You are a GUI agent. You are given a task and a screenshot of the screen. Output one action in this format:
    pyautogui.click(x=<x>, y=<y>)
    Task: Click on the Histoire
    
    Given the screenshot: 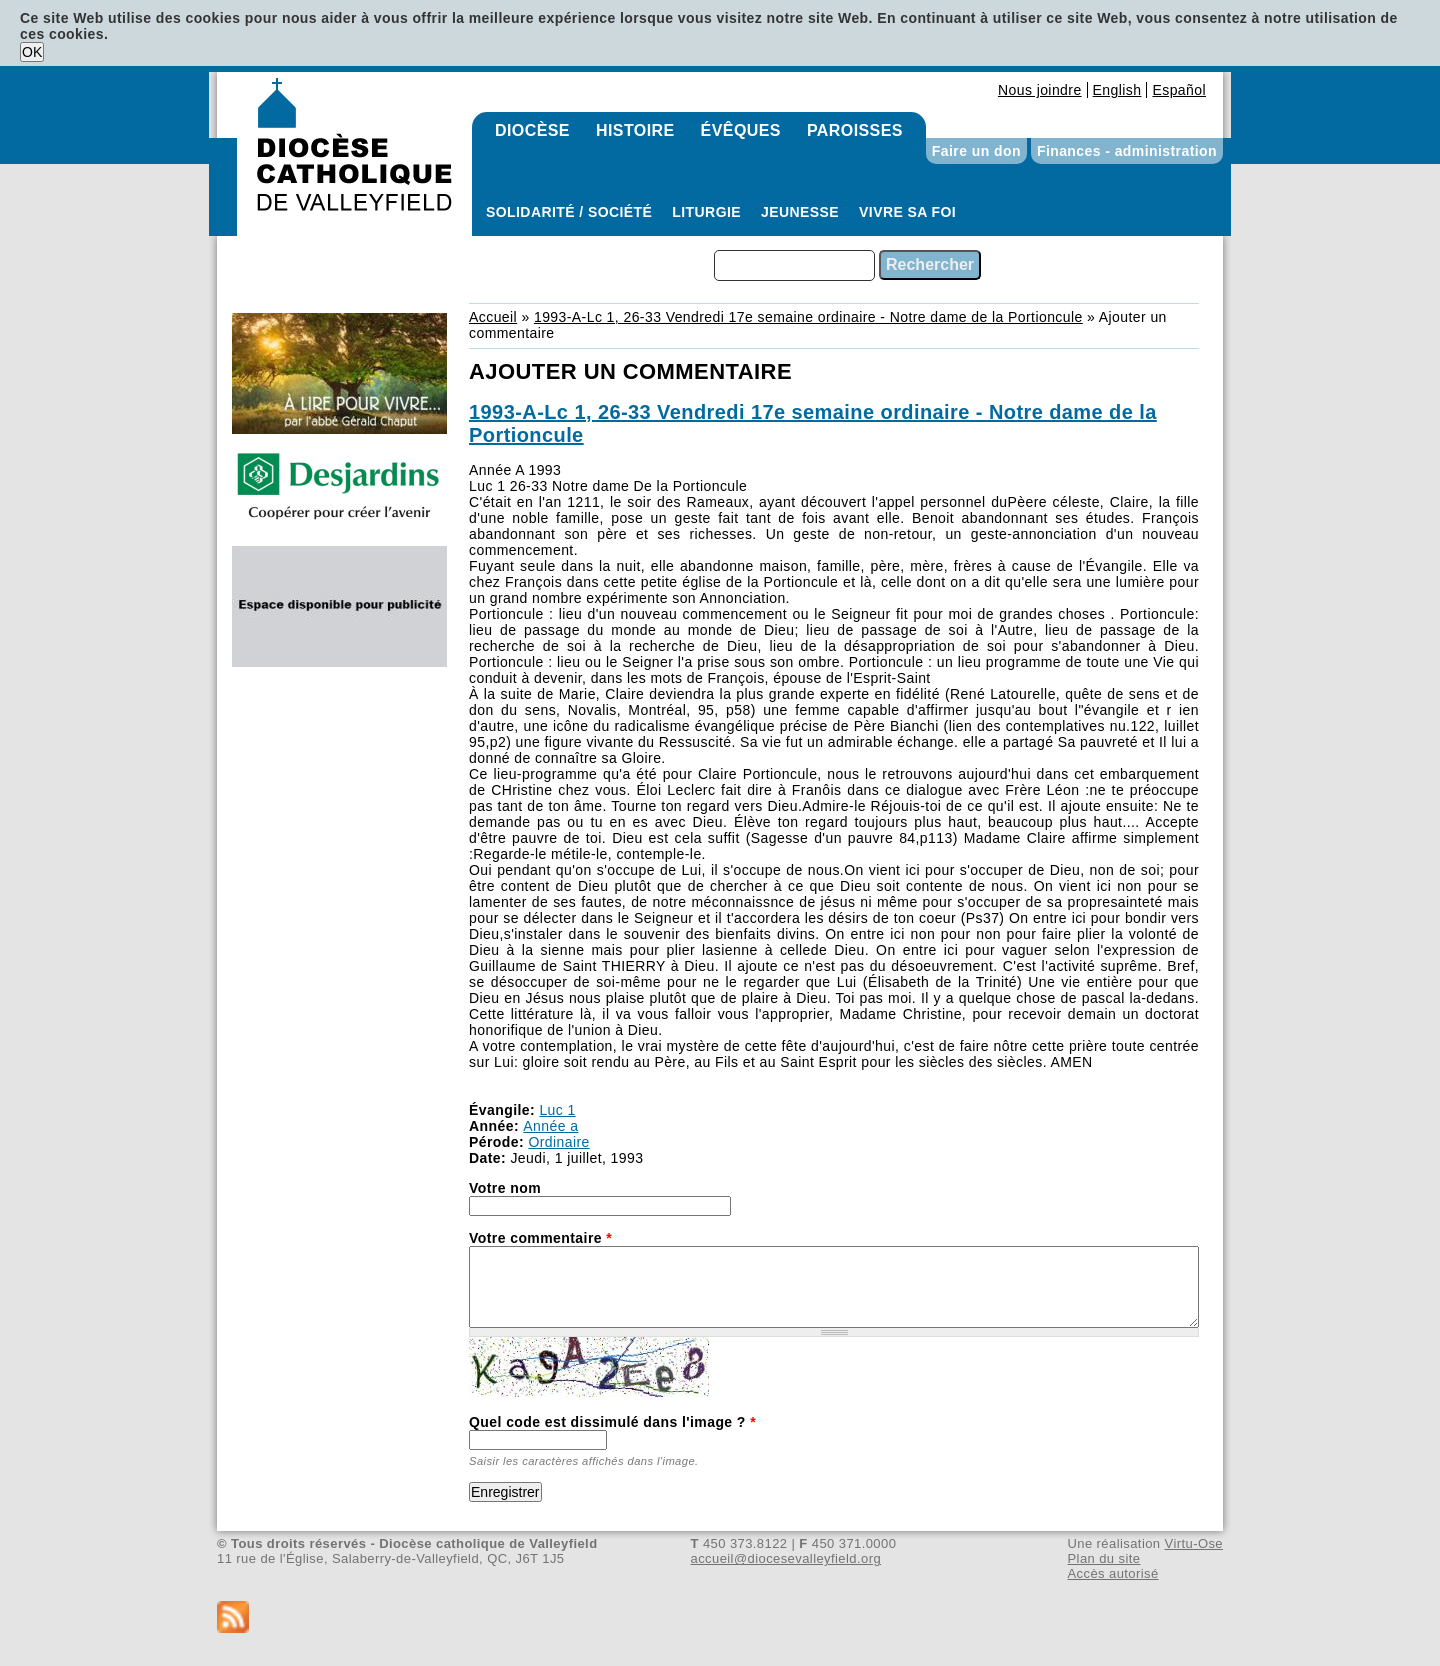 What is the action you would take?
    pyautogui.click(x=635, y=130)
    